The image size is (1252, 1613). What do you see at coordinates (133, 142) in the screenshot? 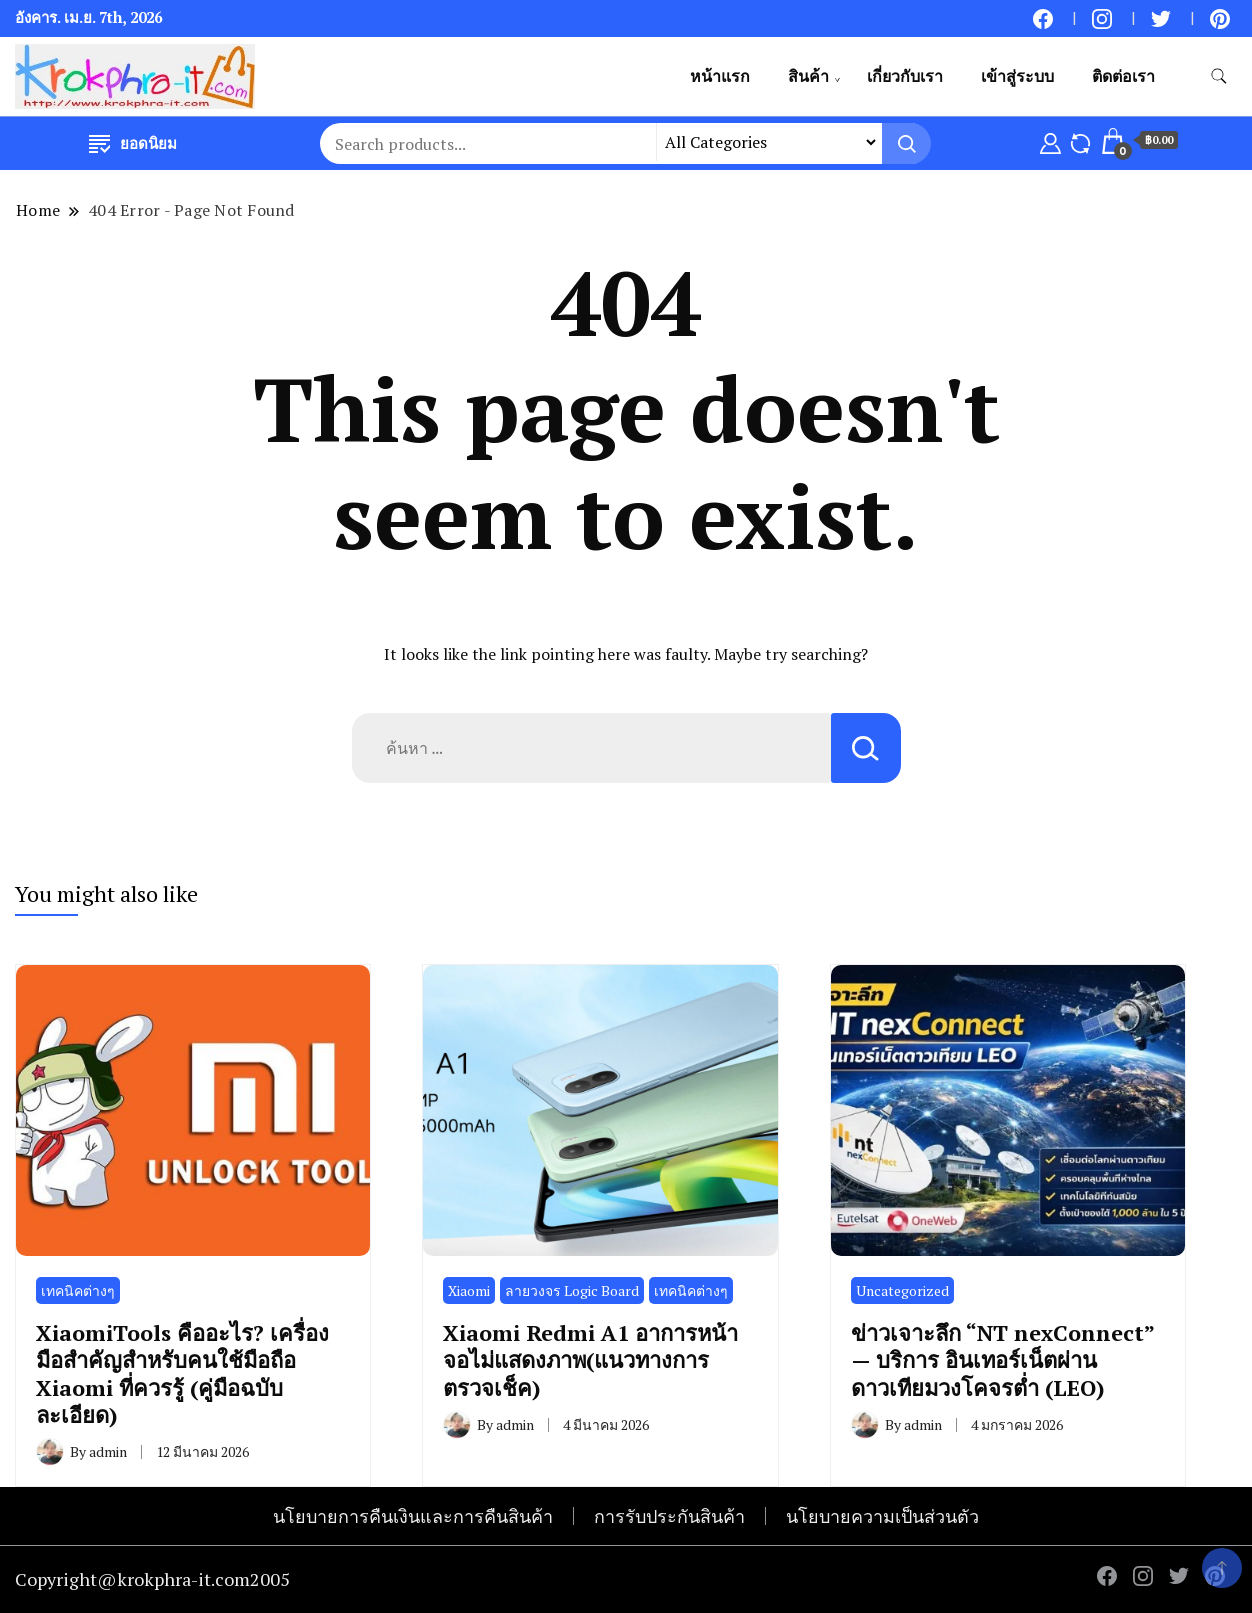
I see `ยอดนิยม` at bounding box center [133, 142].